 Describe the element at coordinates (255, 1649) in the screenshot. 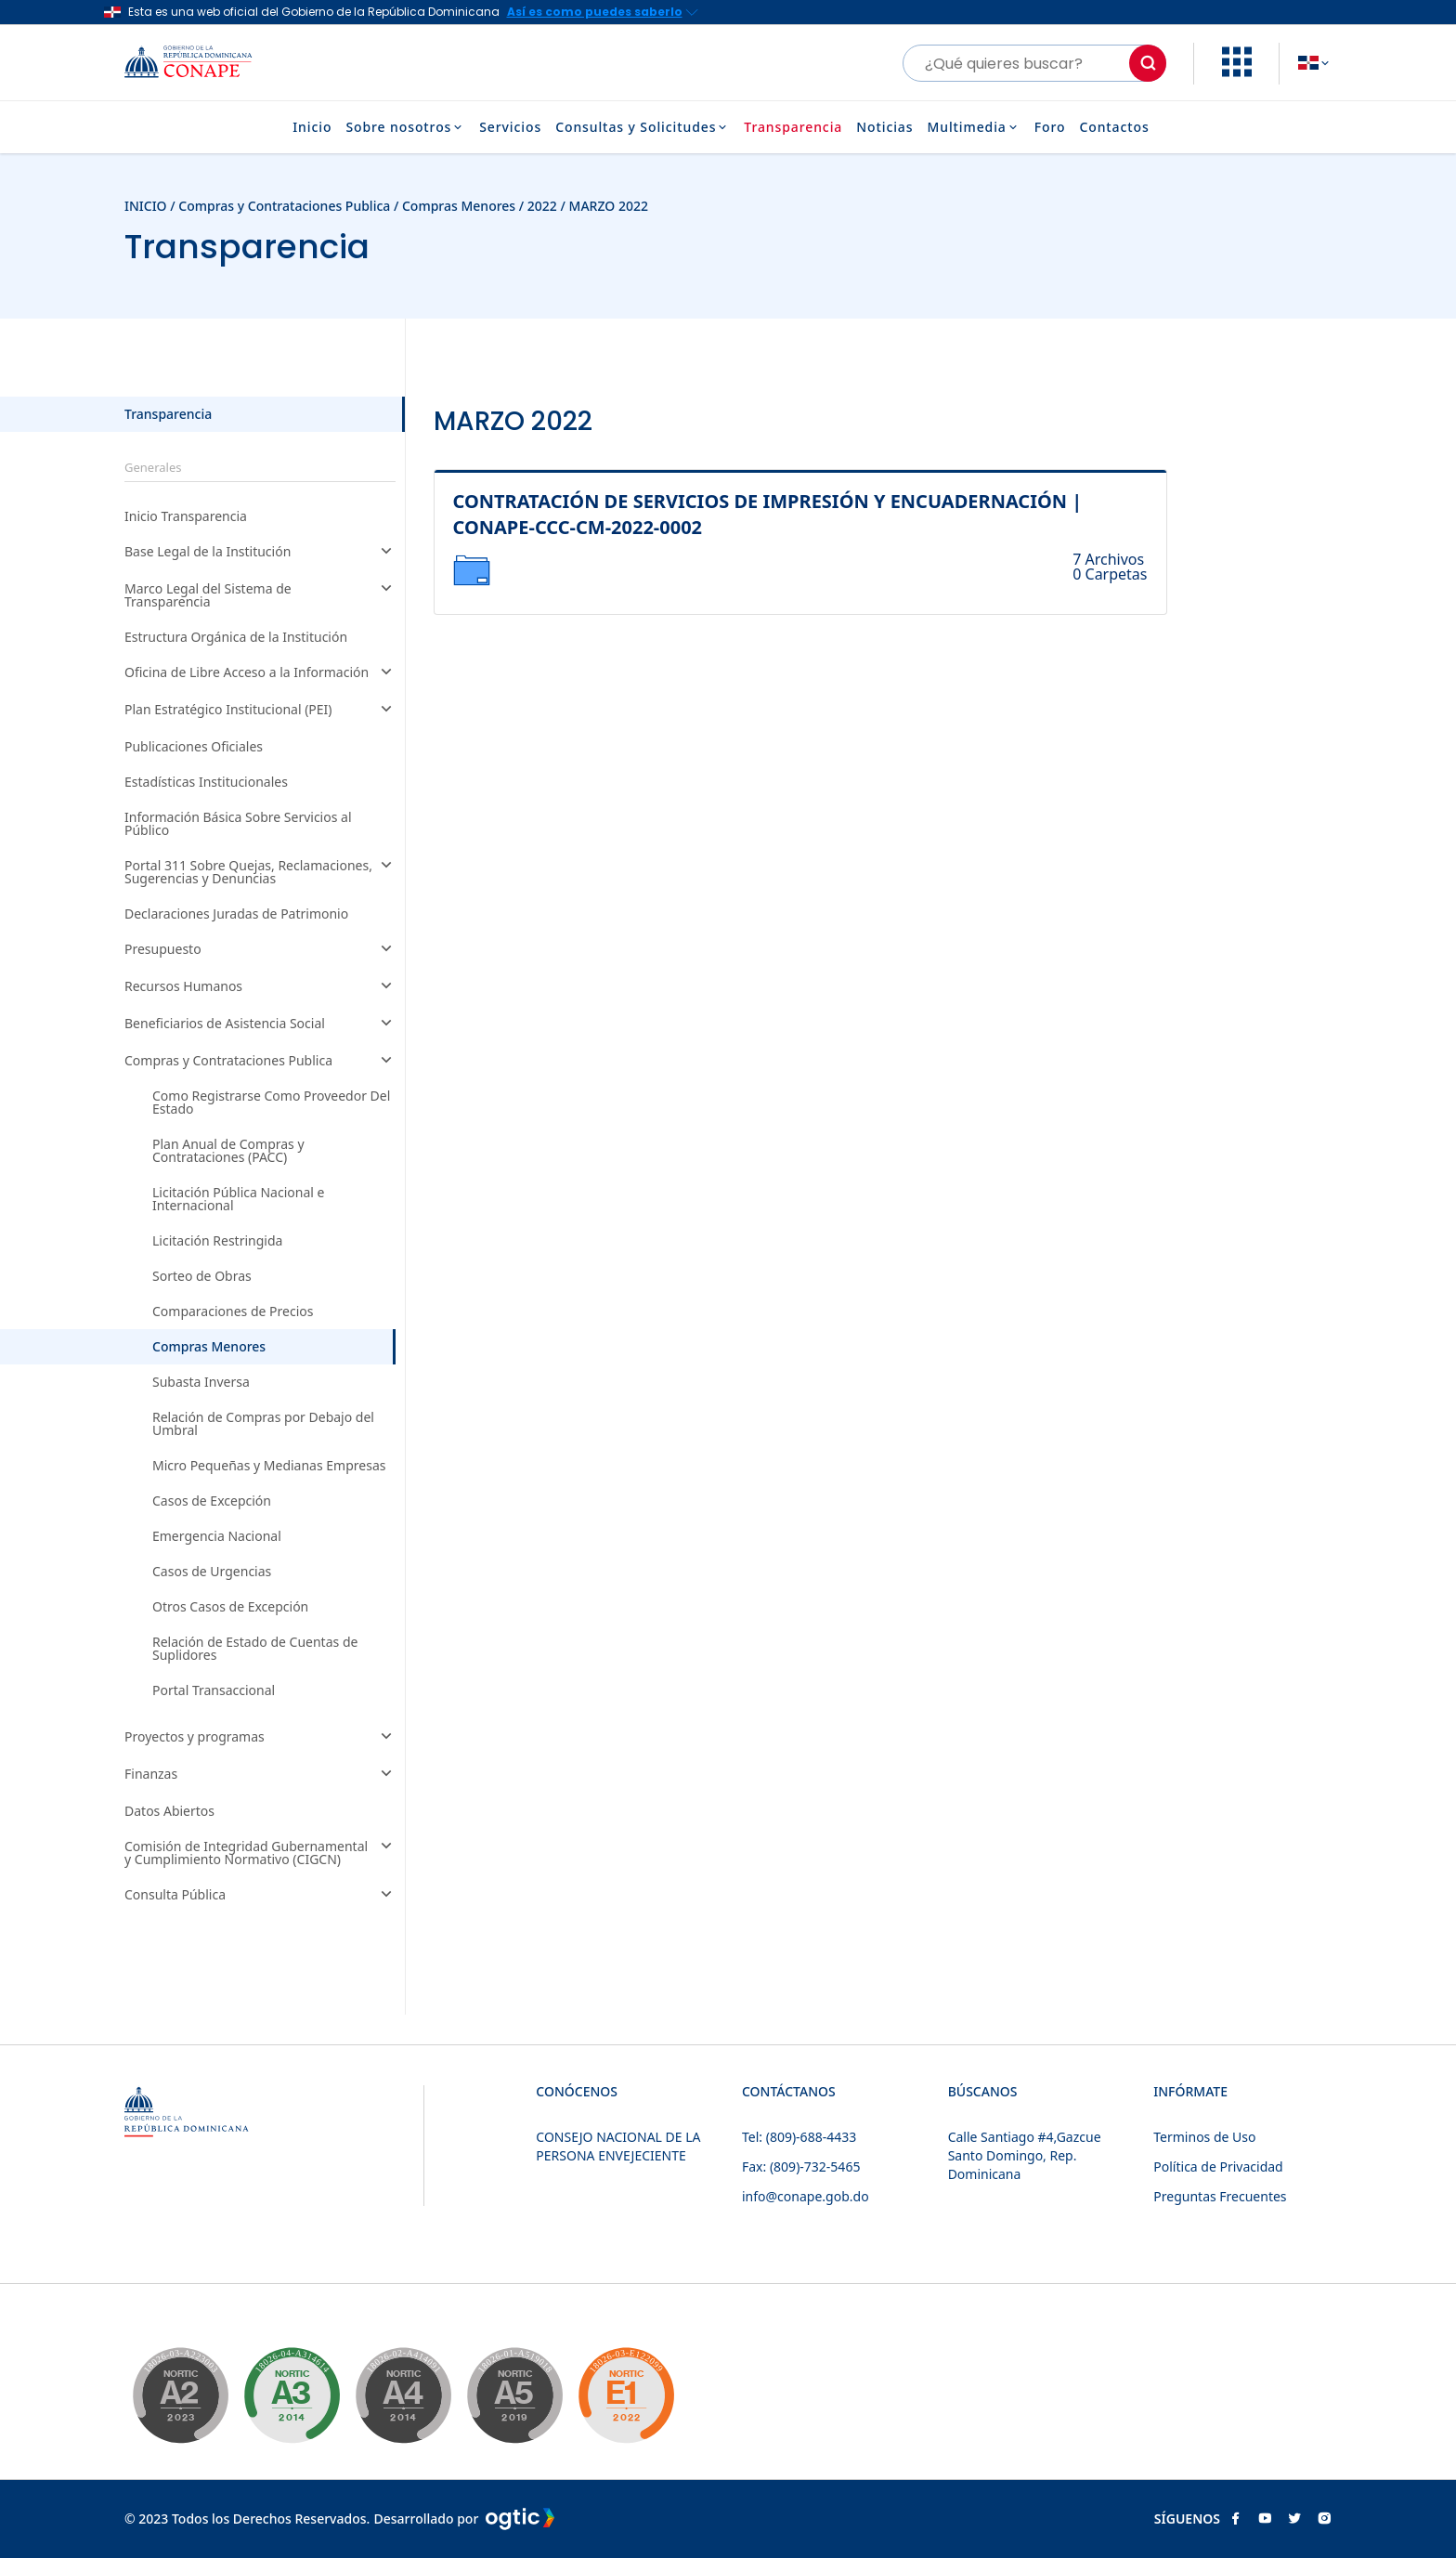

I see `Relación de Estado de Cuentas de Suplidores` at that location.